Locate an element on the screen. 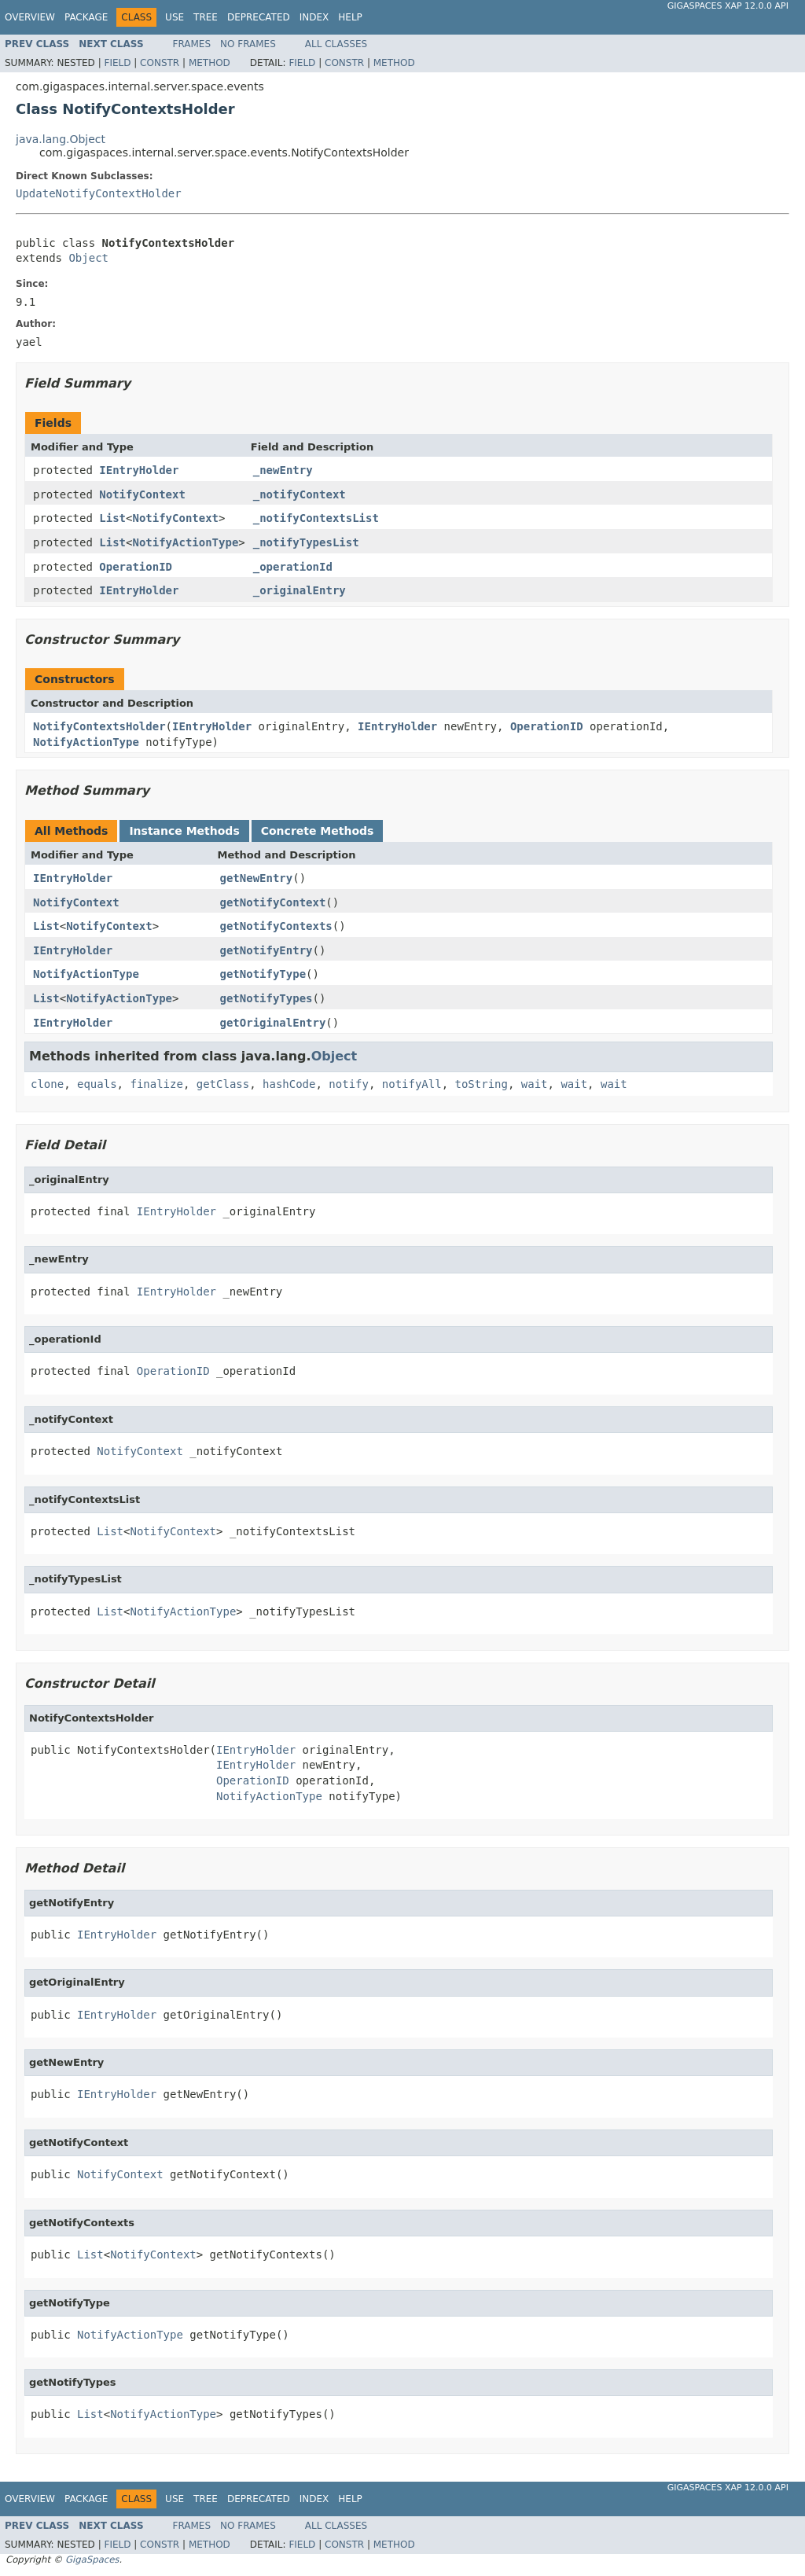 This screenshot has height=2576, width=805. Deprecated is located at coordinates (258, 17).